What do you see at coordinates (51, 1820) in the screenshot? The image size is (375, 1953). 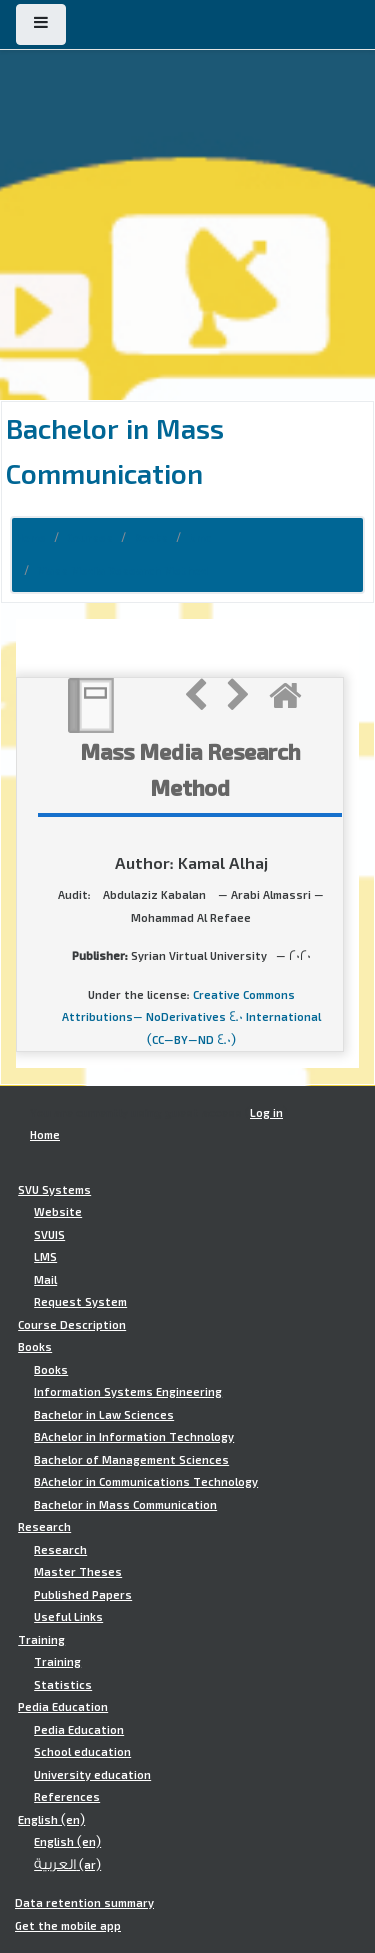 I see `English ‎(en)‎` at bounding box center [51, 1820].